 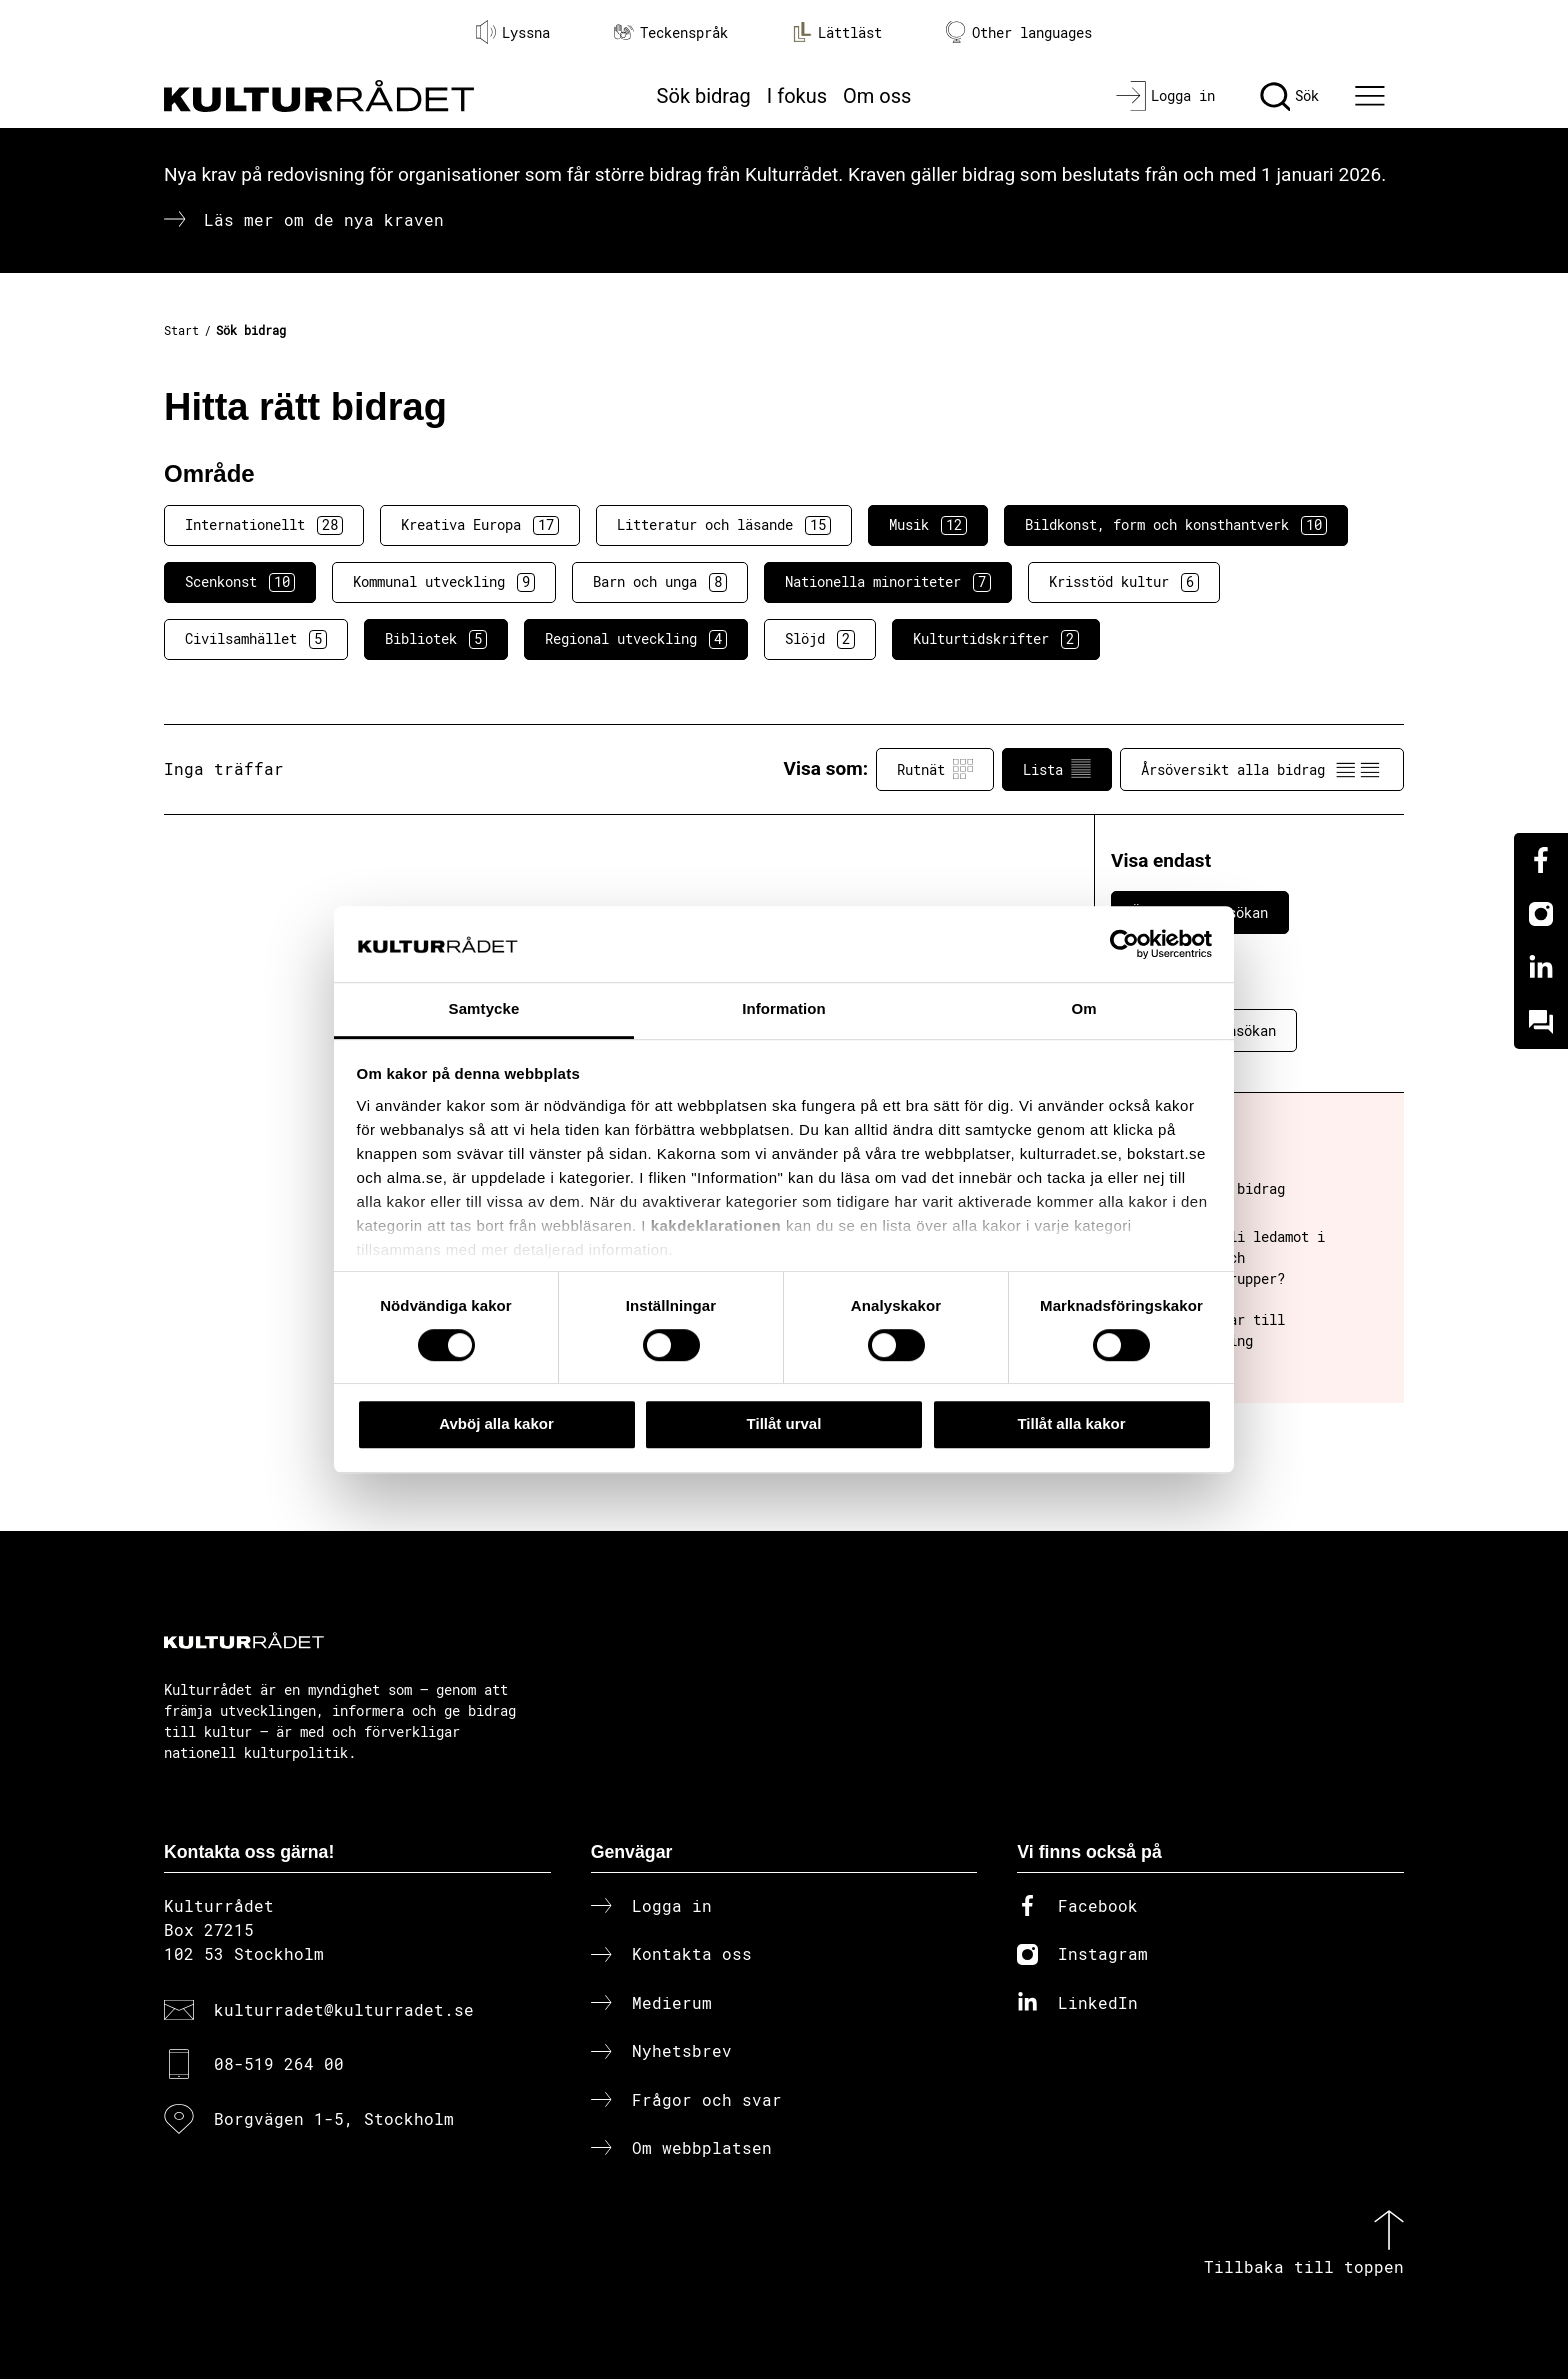 I want to click on Other languages, so click(x=1019, y=32).